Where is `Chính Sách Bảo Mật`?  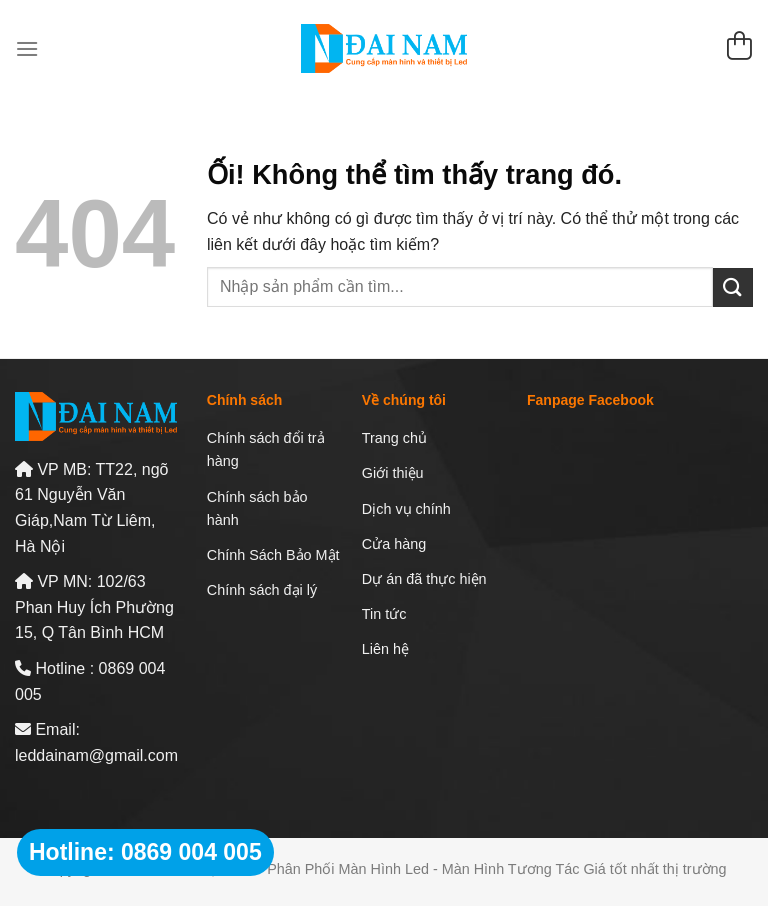 Chính Sách Bảo Mật is located at coordinates (273, 555).